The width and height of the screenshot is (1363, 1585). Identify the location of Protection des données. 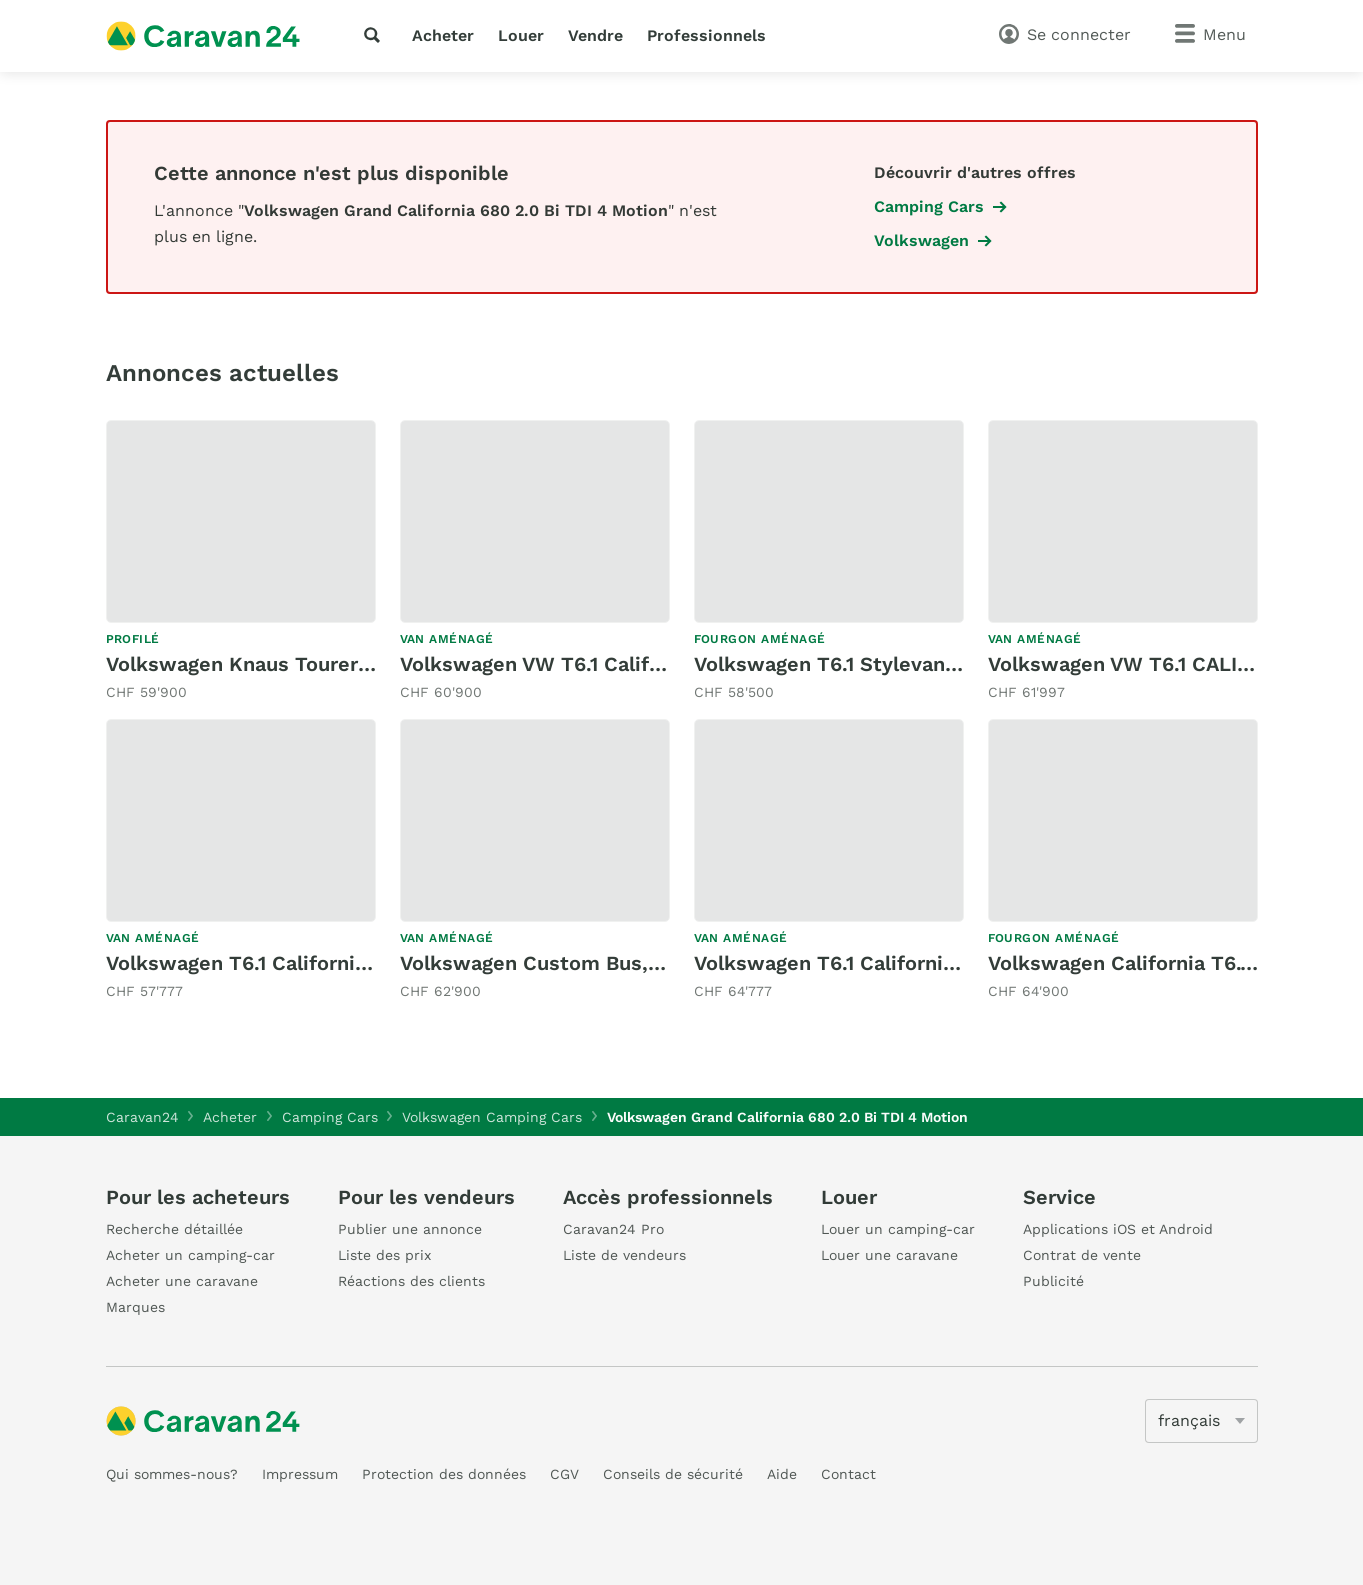
(444, 1474).